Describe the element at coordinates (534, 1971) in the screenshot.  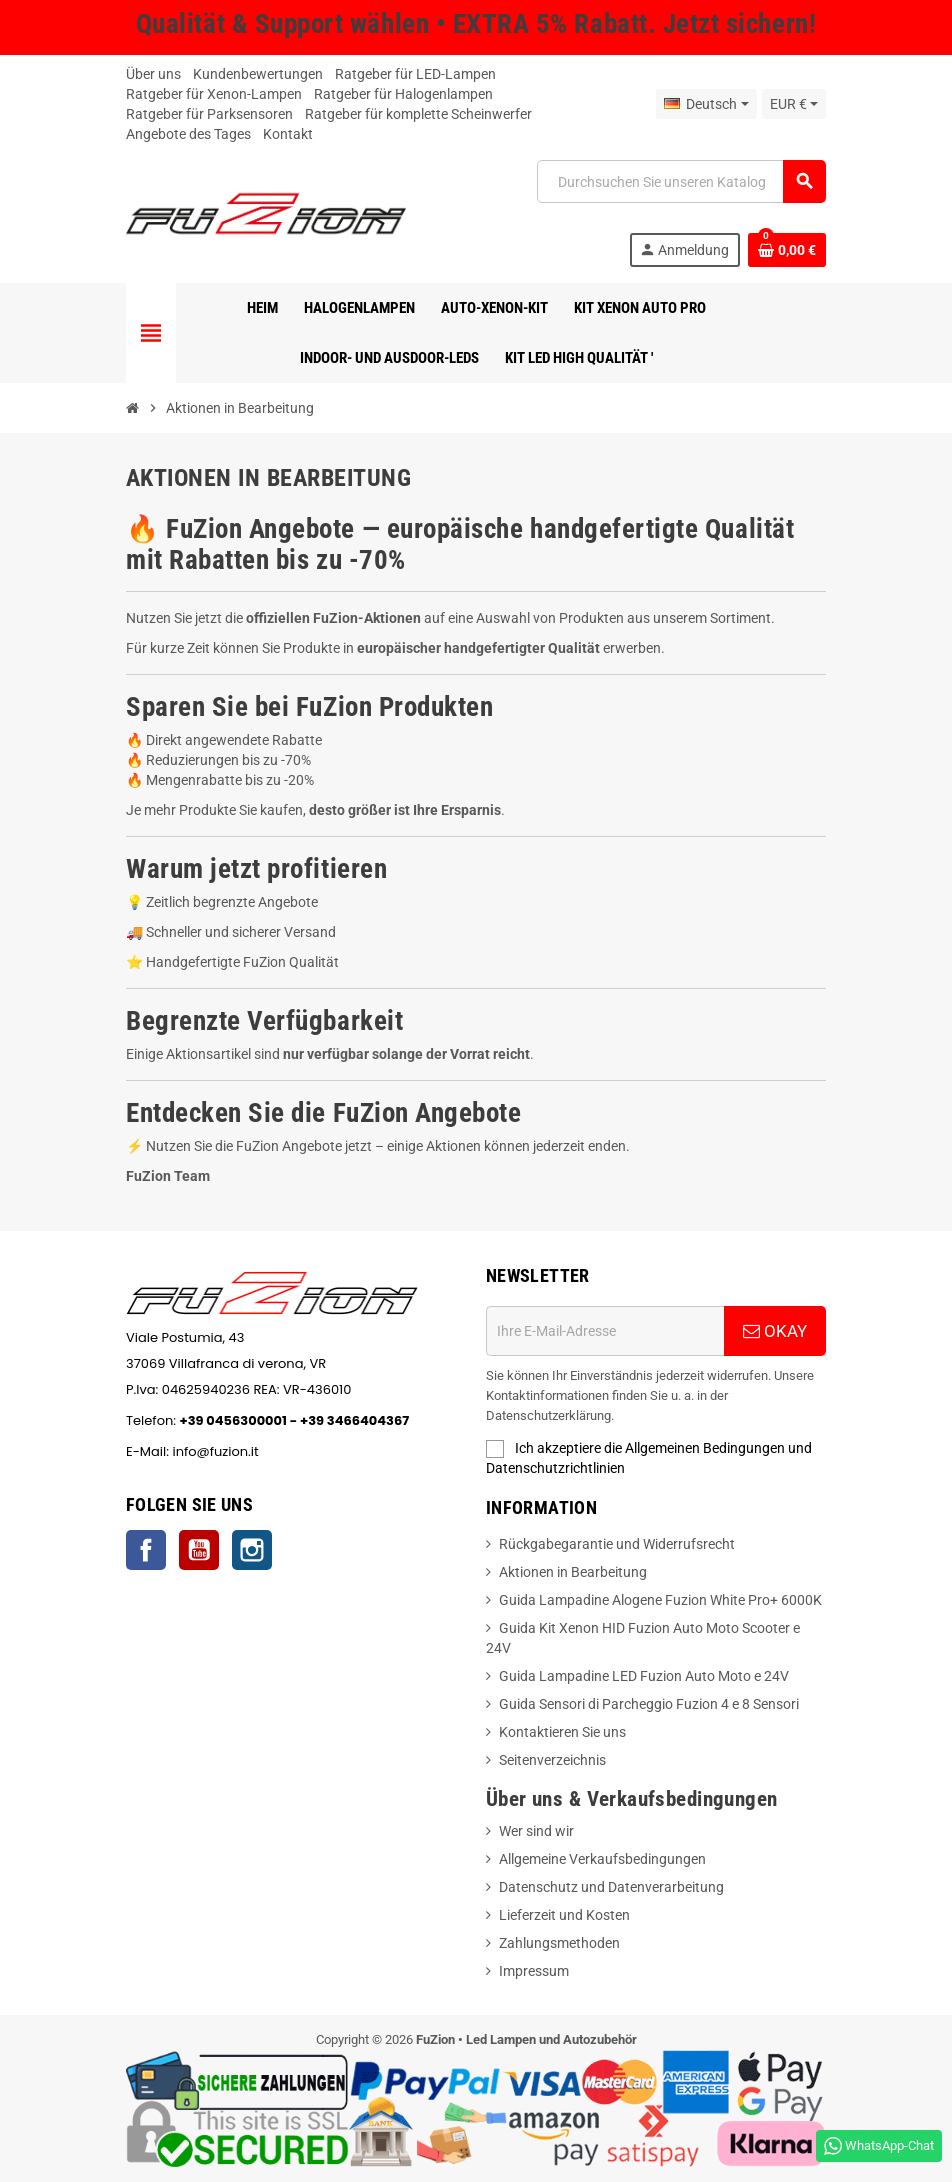
I see `Impressum` at that location.